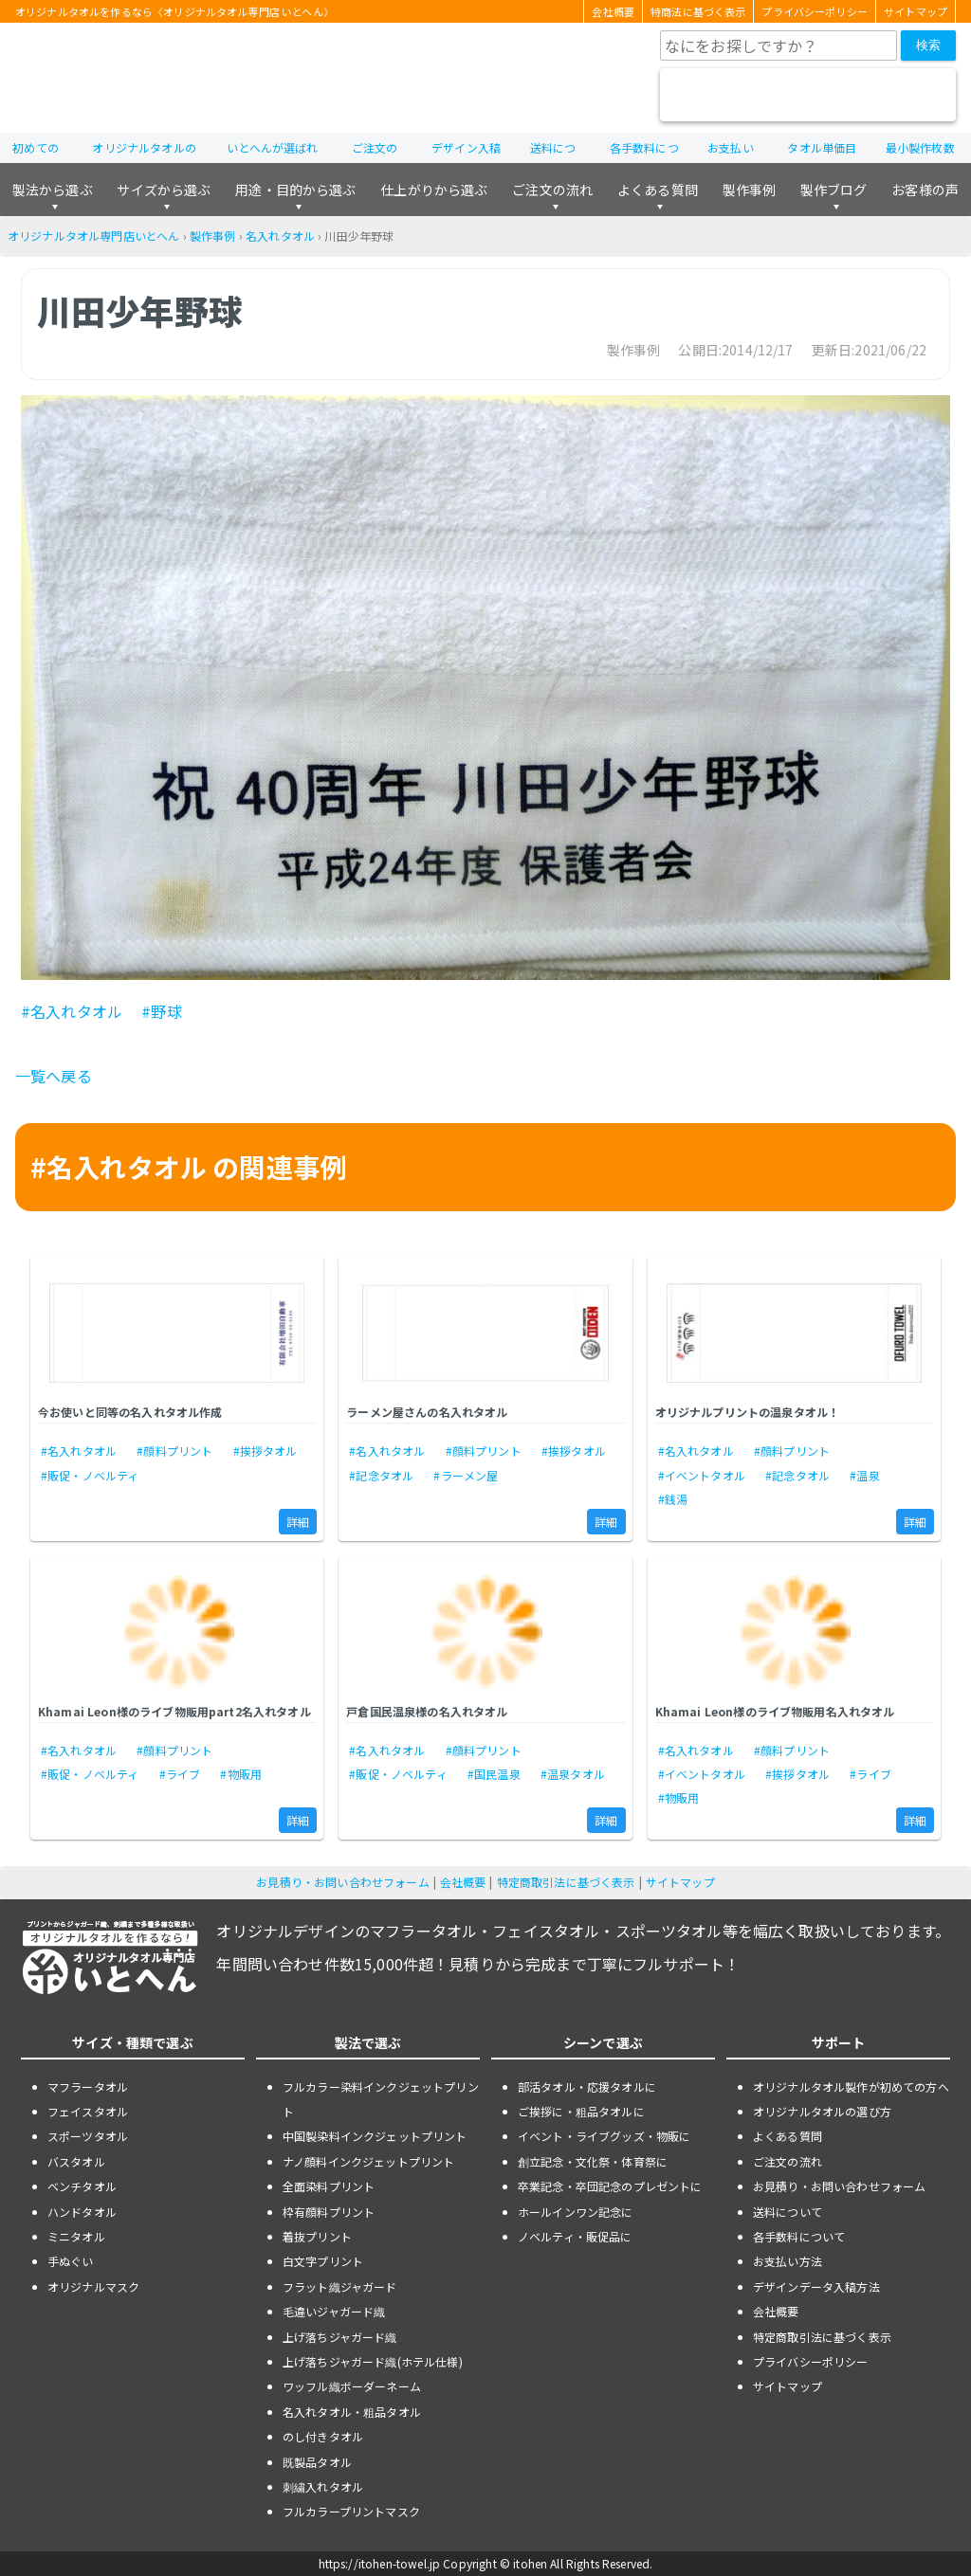 This screenshot has height=2576, width=971. What do you see at coordinates (613, 11) in the screenshot?
I see `会社概要` at bounding box center [613, 11].